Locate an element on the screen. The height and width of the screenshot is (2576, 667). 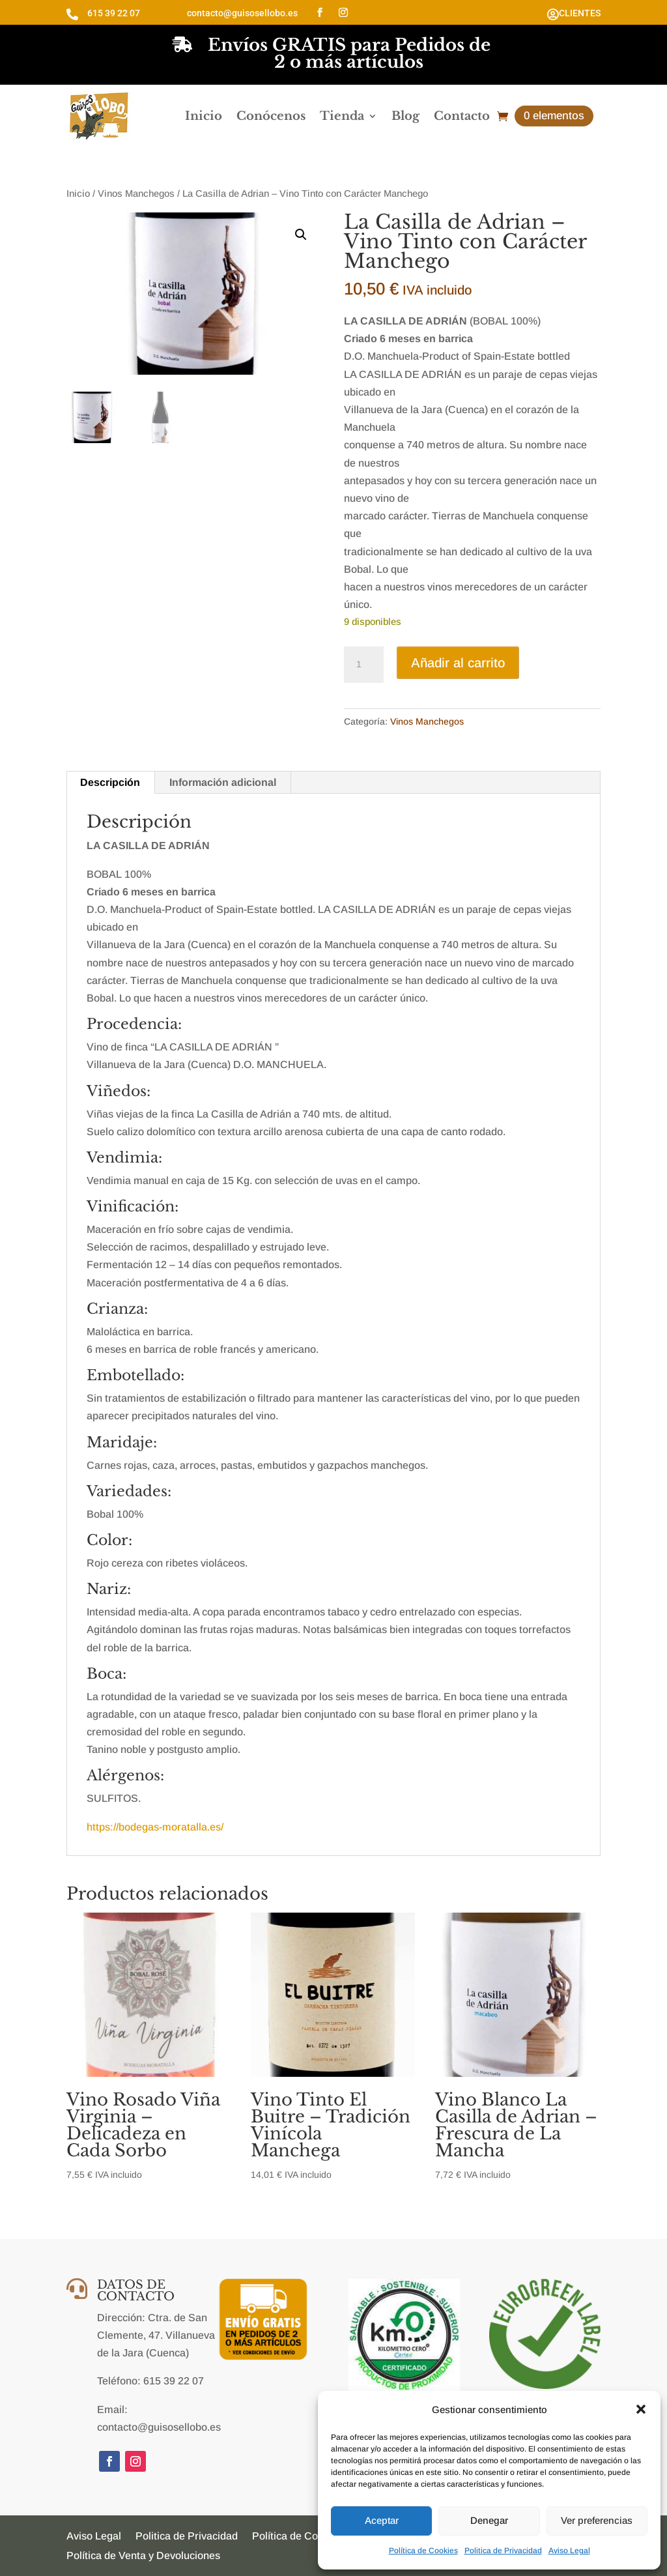
Aceptar is located at coordinates (382, 2520).